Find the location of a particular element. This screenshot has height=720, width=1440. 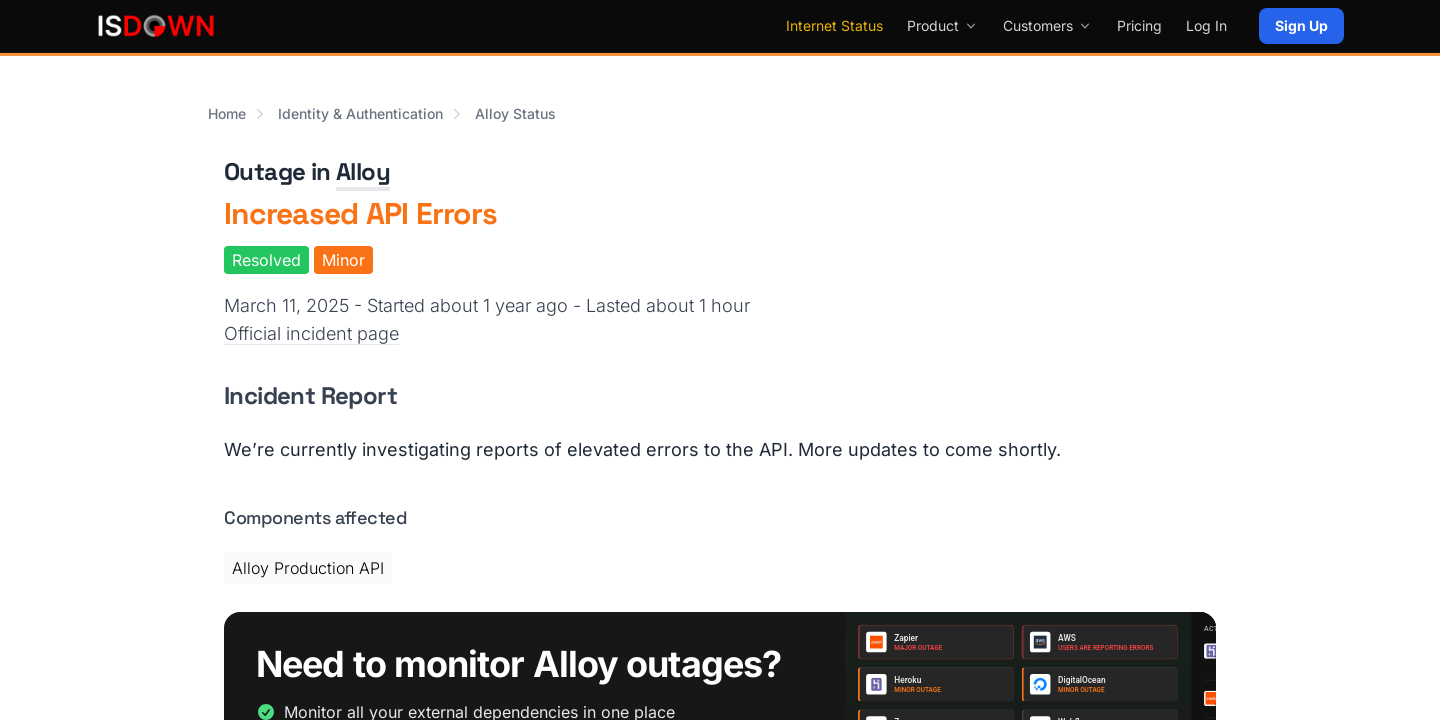

Alloy Status is located at coordinates (515, 113).